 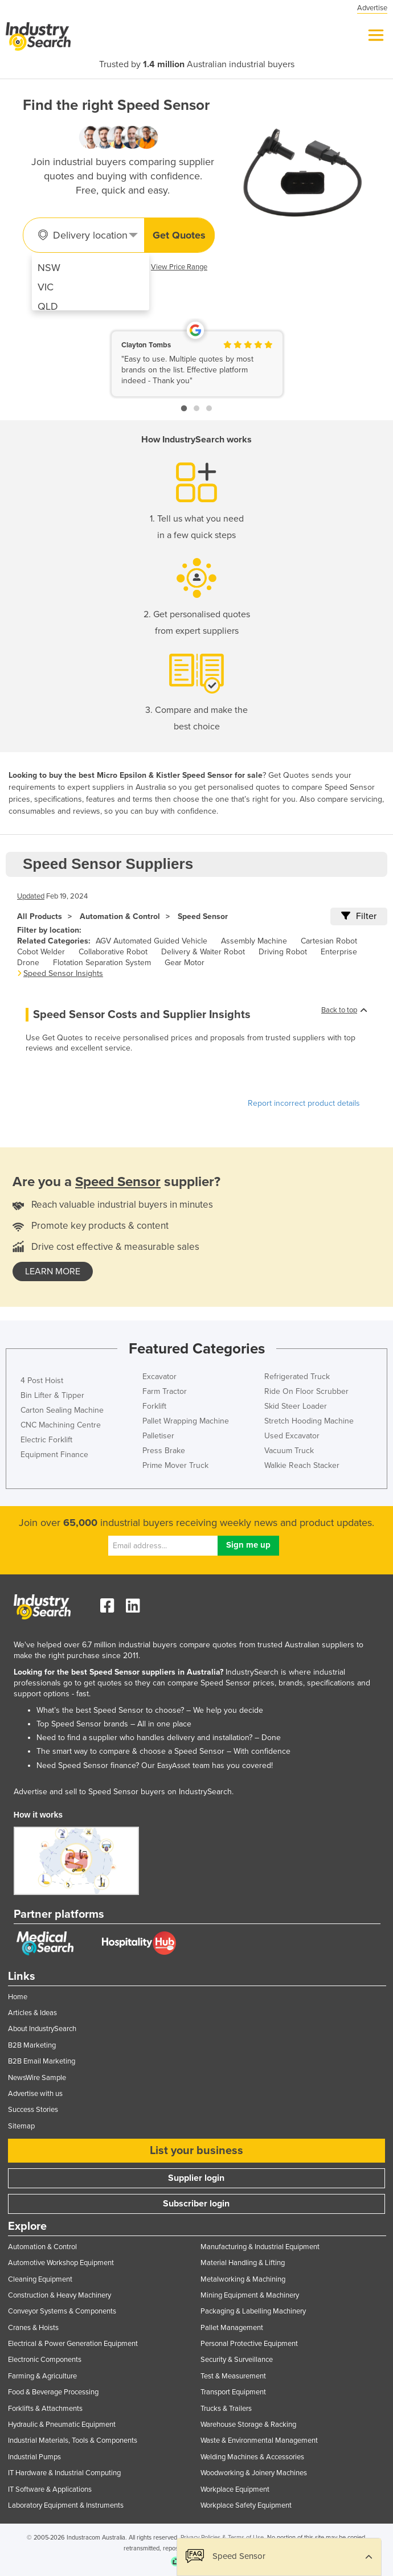 What do you see at coordinates (63, 973) in the screenshot?
I see `Speed Sensor Insights` at bounding box center [63, 973].